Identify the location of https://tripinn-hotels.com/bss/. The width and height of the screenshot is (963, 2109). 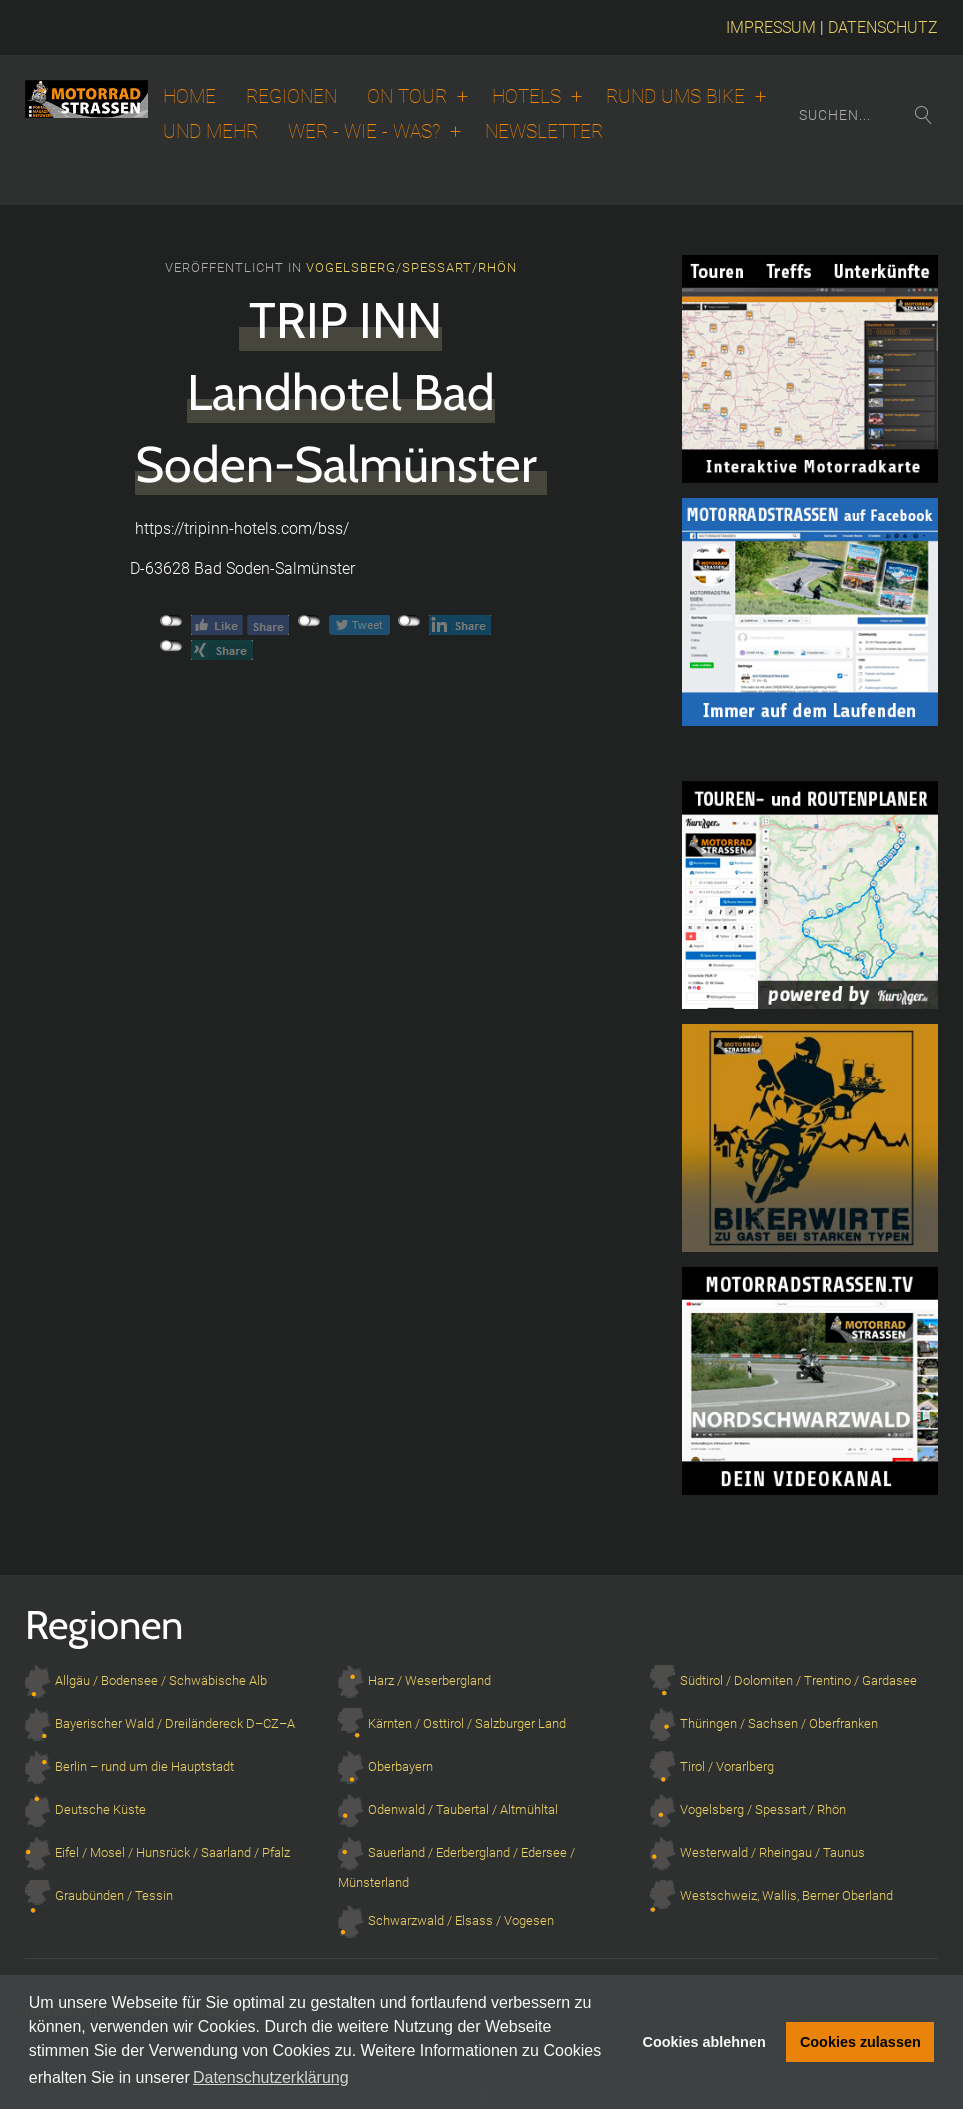
(242, 528).